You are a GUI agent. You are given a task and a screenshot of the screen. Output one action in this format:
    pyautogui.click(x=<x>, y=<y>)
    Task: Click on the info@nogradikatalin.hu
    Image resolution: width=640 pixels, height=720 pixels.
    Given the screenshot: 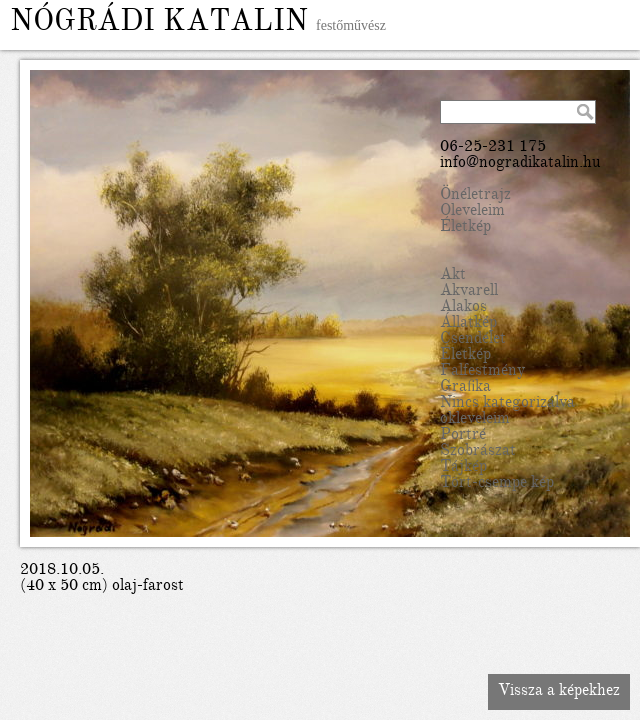 What is the action you would take?
    pyautogui.click(x=520, y=164)
    